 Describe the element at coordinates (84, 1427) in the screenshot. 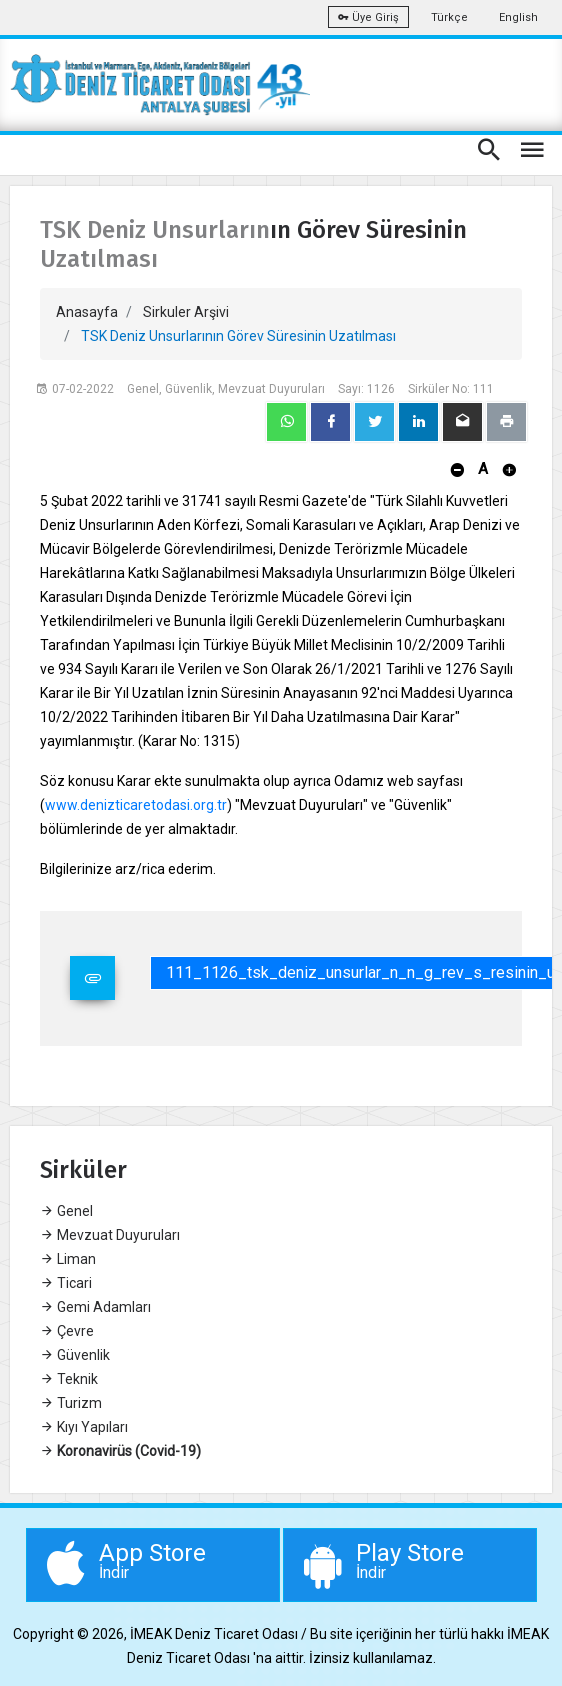

I see `Kıyı Yapıları` at that location.